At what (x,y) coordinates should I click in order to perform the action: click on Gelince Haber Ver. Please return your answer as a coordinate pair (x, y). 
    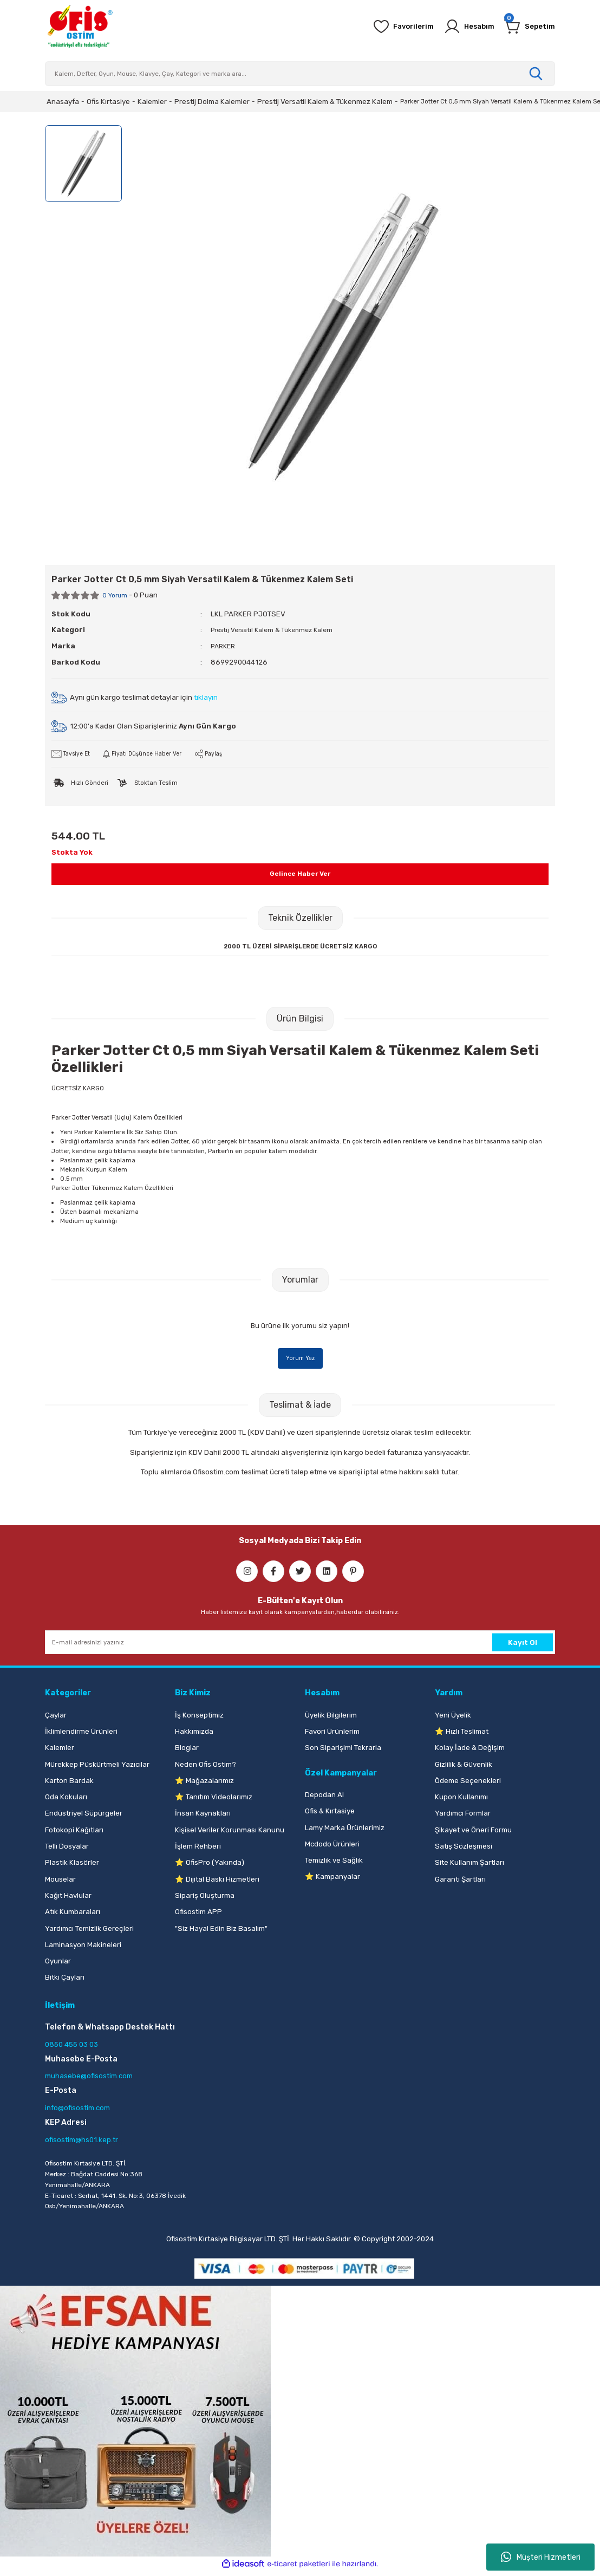
    Looking at the image, I should click on (300, 874).